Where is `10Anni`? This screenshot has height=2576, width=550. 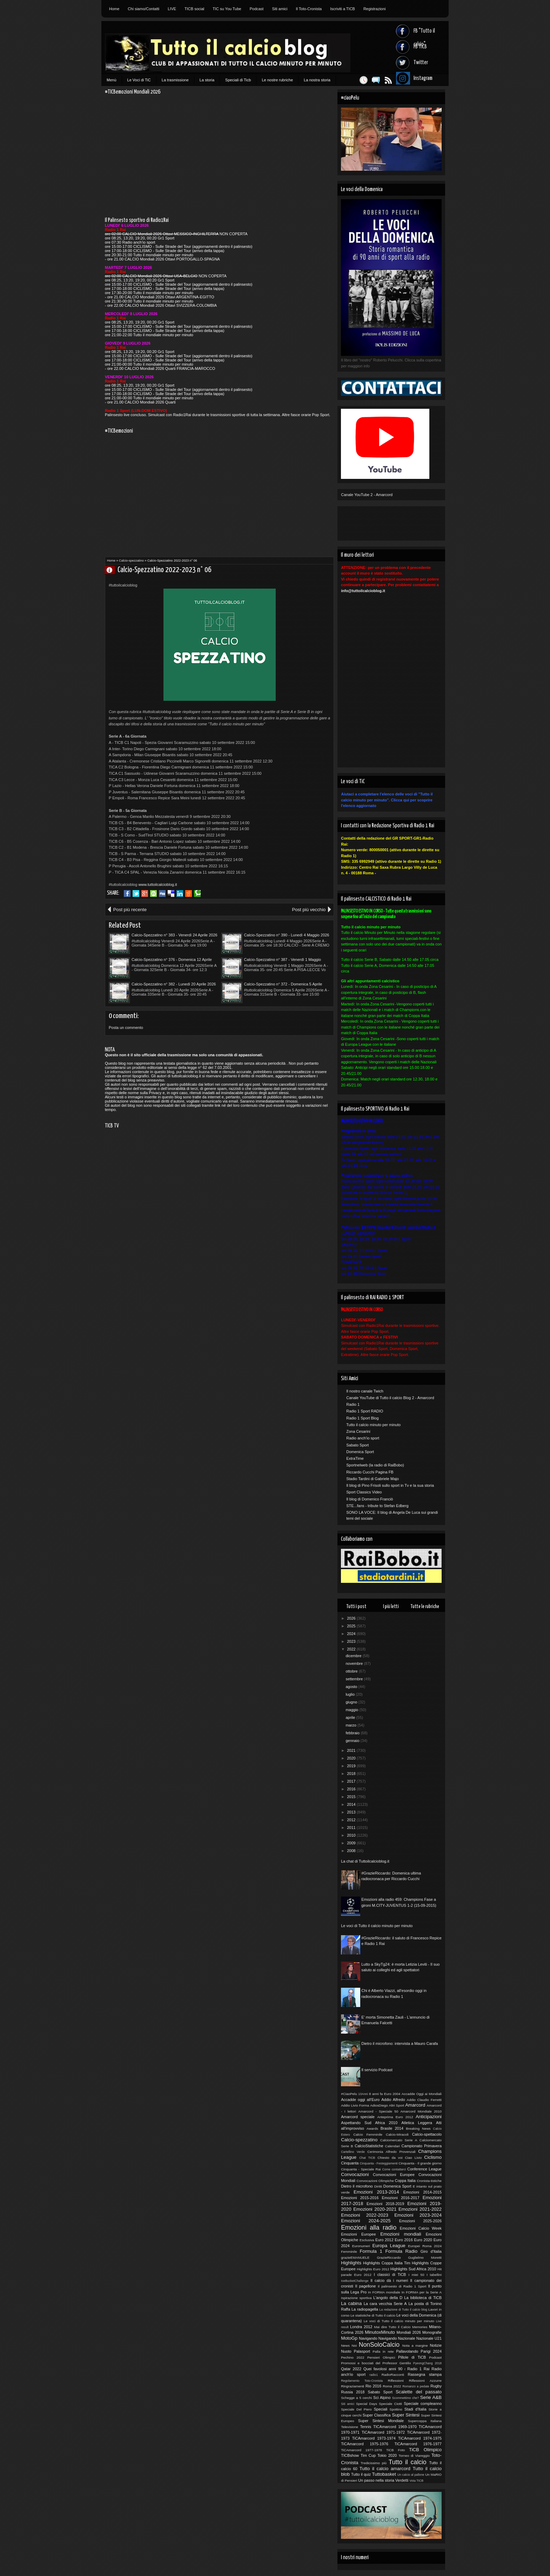
10Anni is located at coordinates (363, 2094).